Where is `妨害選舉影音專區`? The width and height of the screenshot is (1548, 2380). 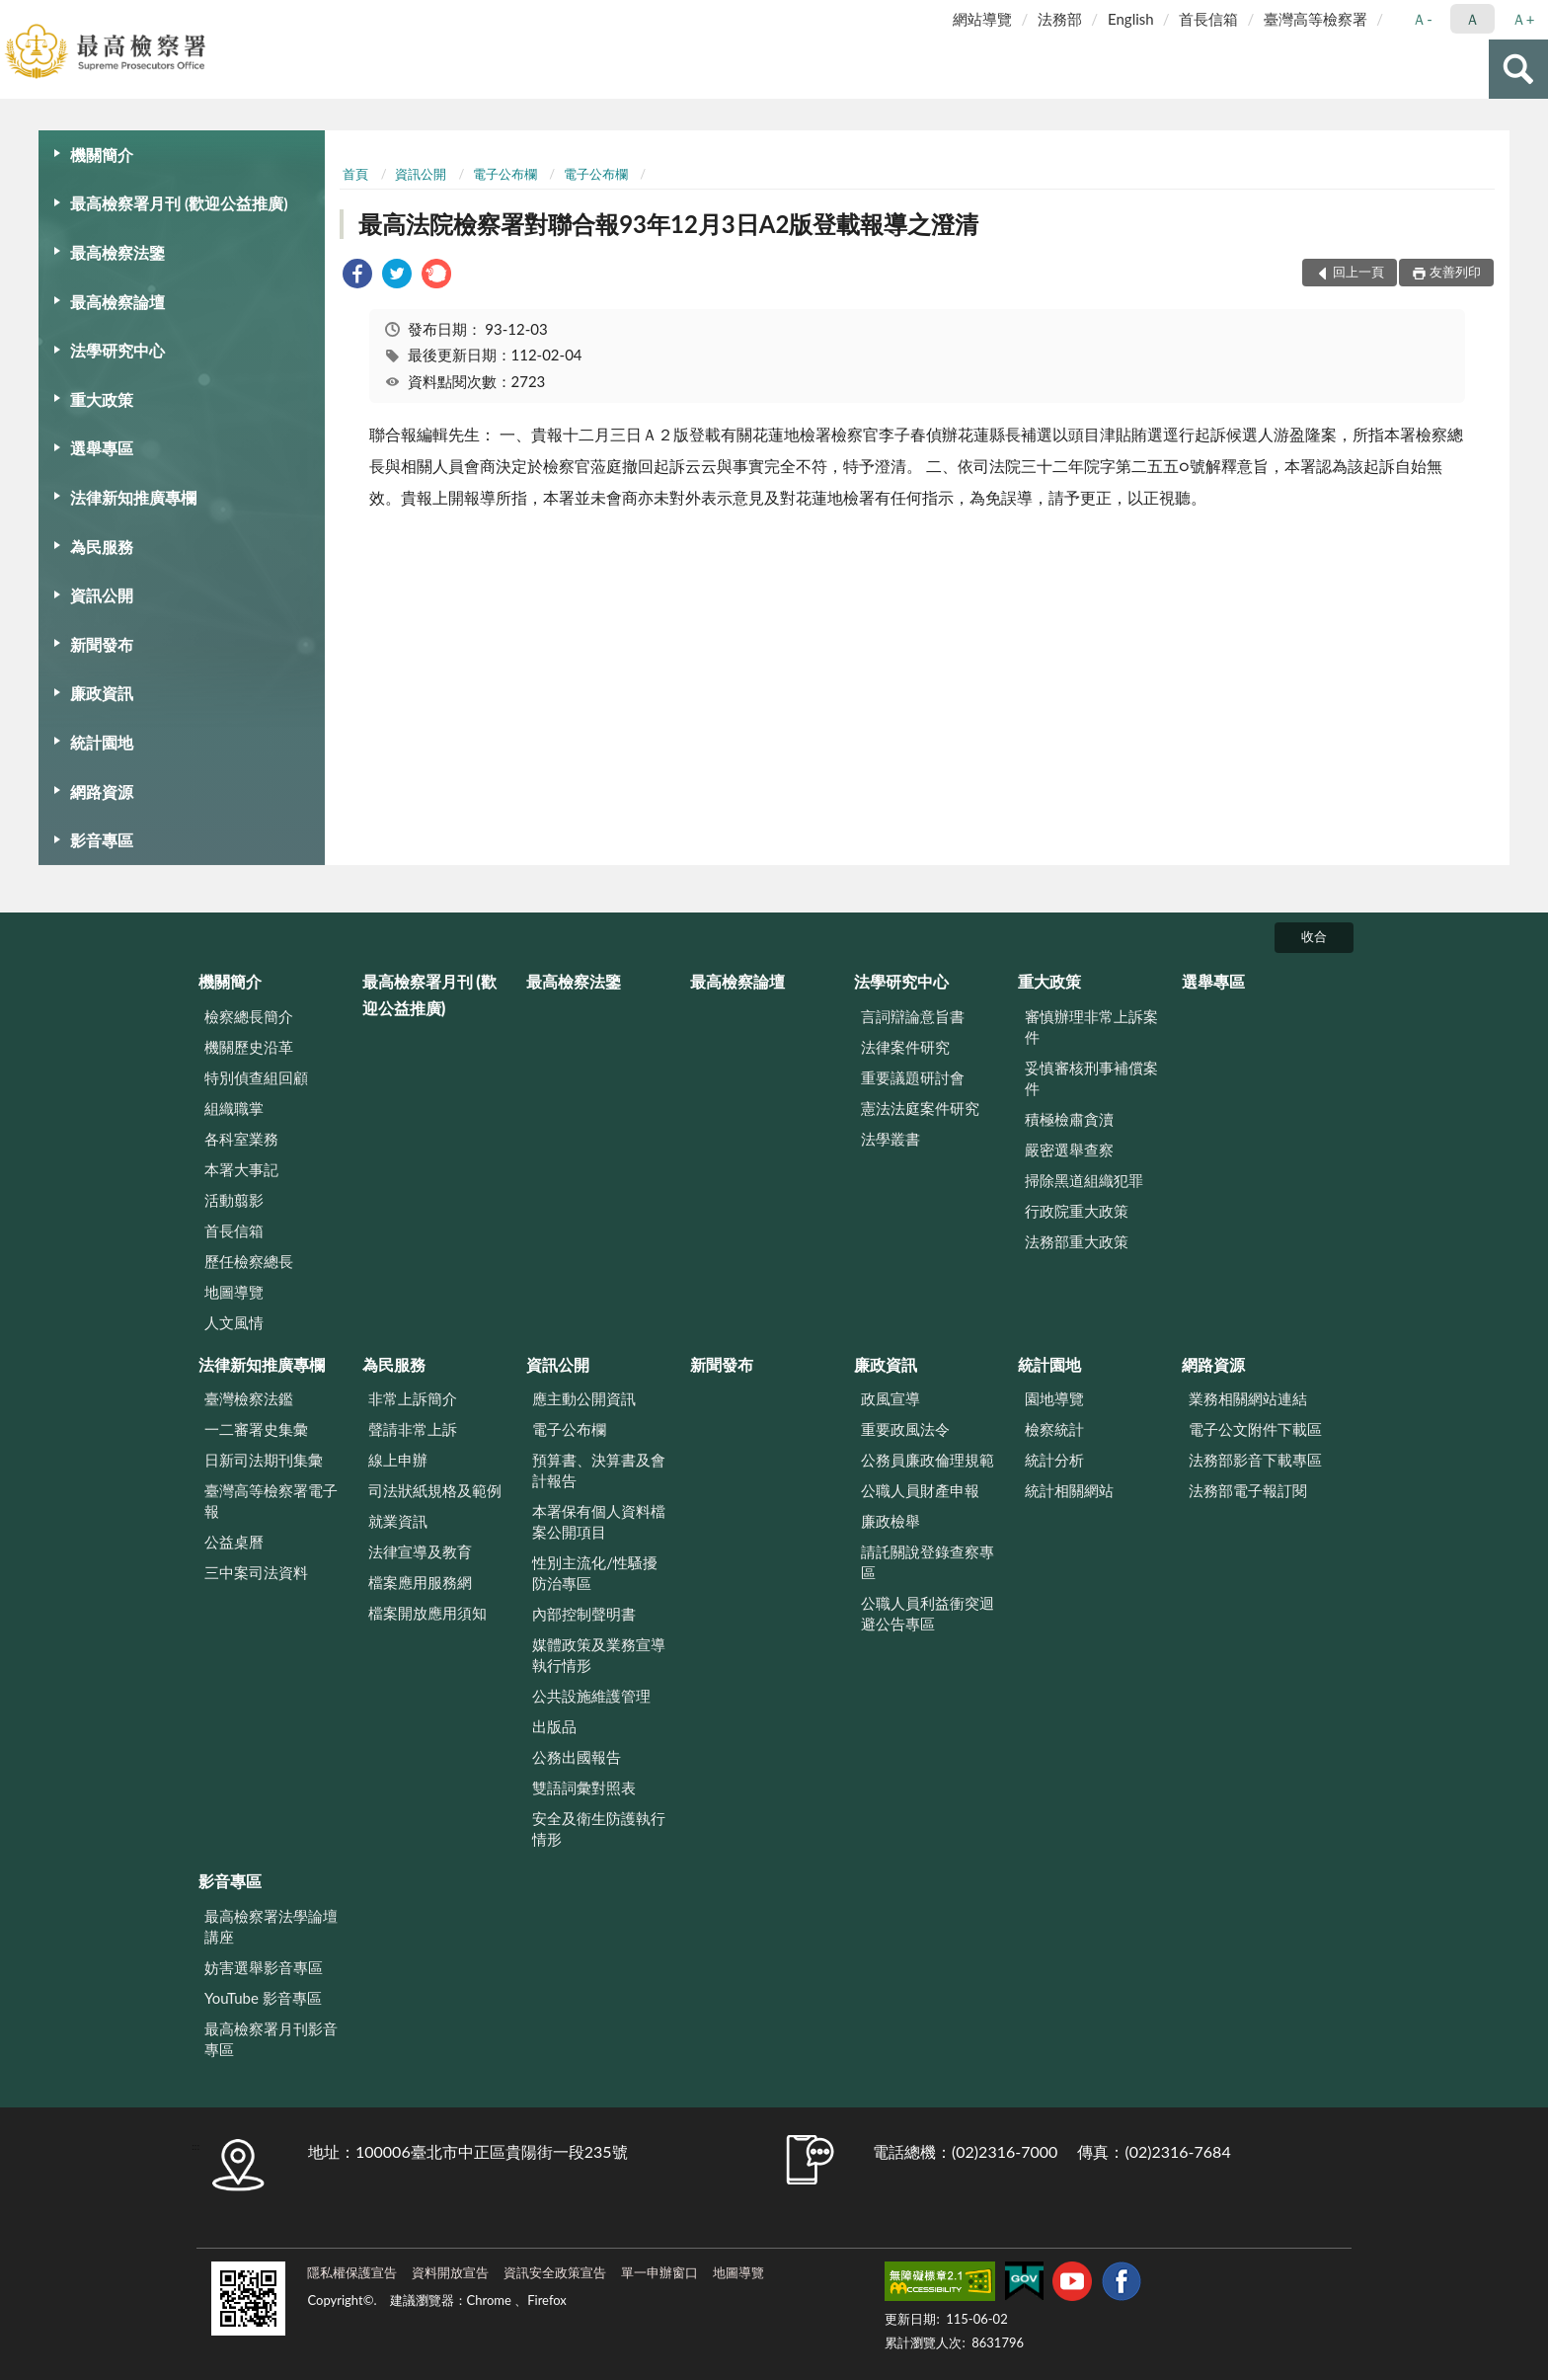
妨害選舉影音專區 is located at coordinates (263, 1967).